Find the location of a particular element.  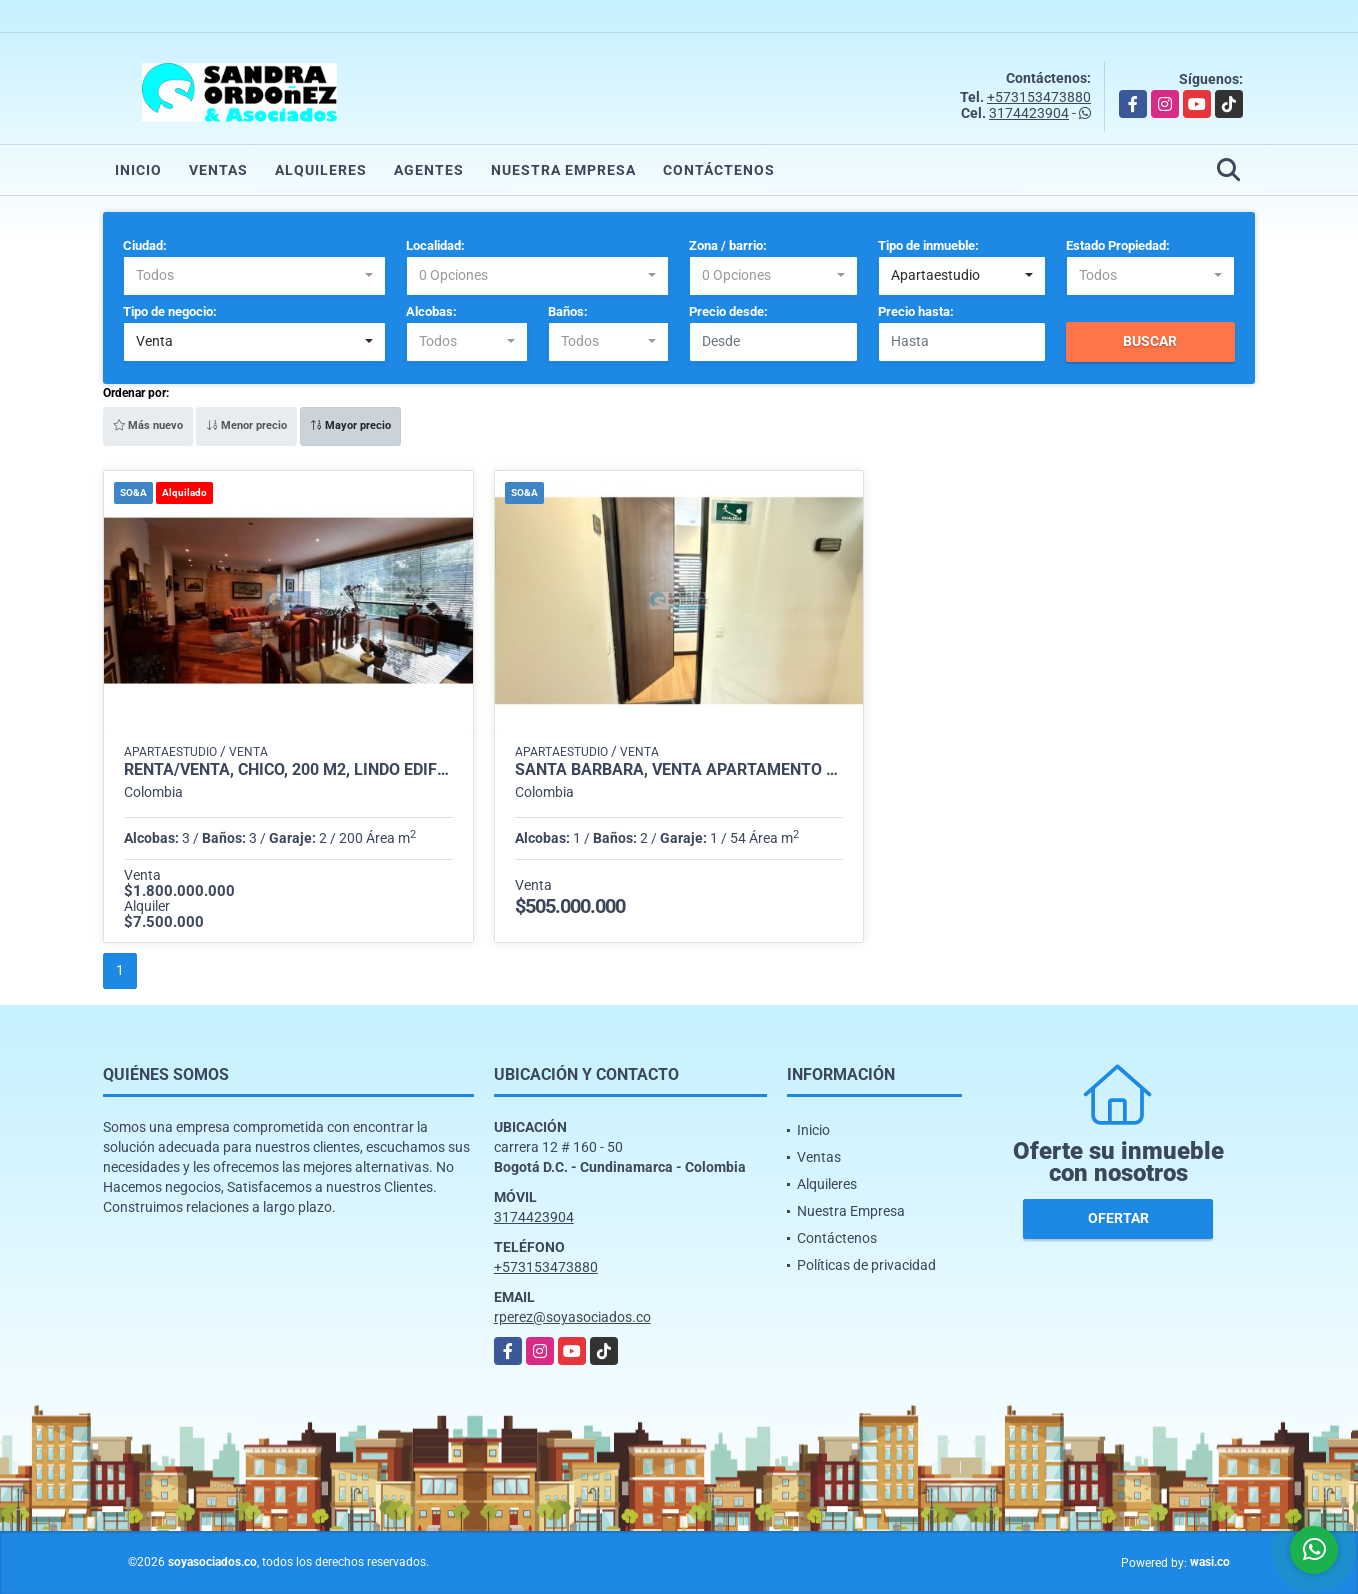

Precio hasta: is located at coordinates (916, 311).